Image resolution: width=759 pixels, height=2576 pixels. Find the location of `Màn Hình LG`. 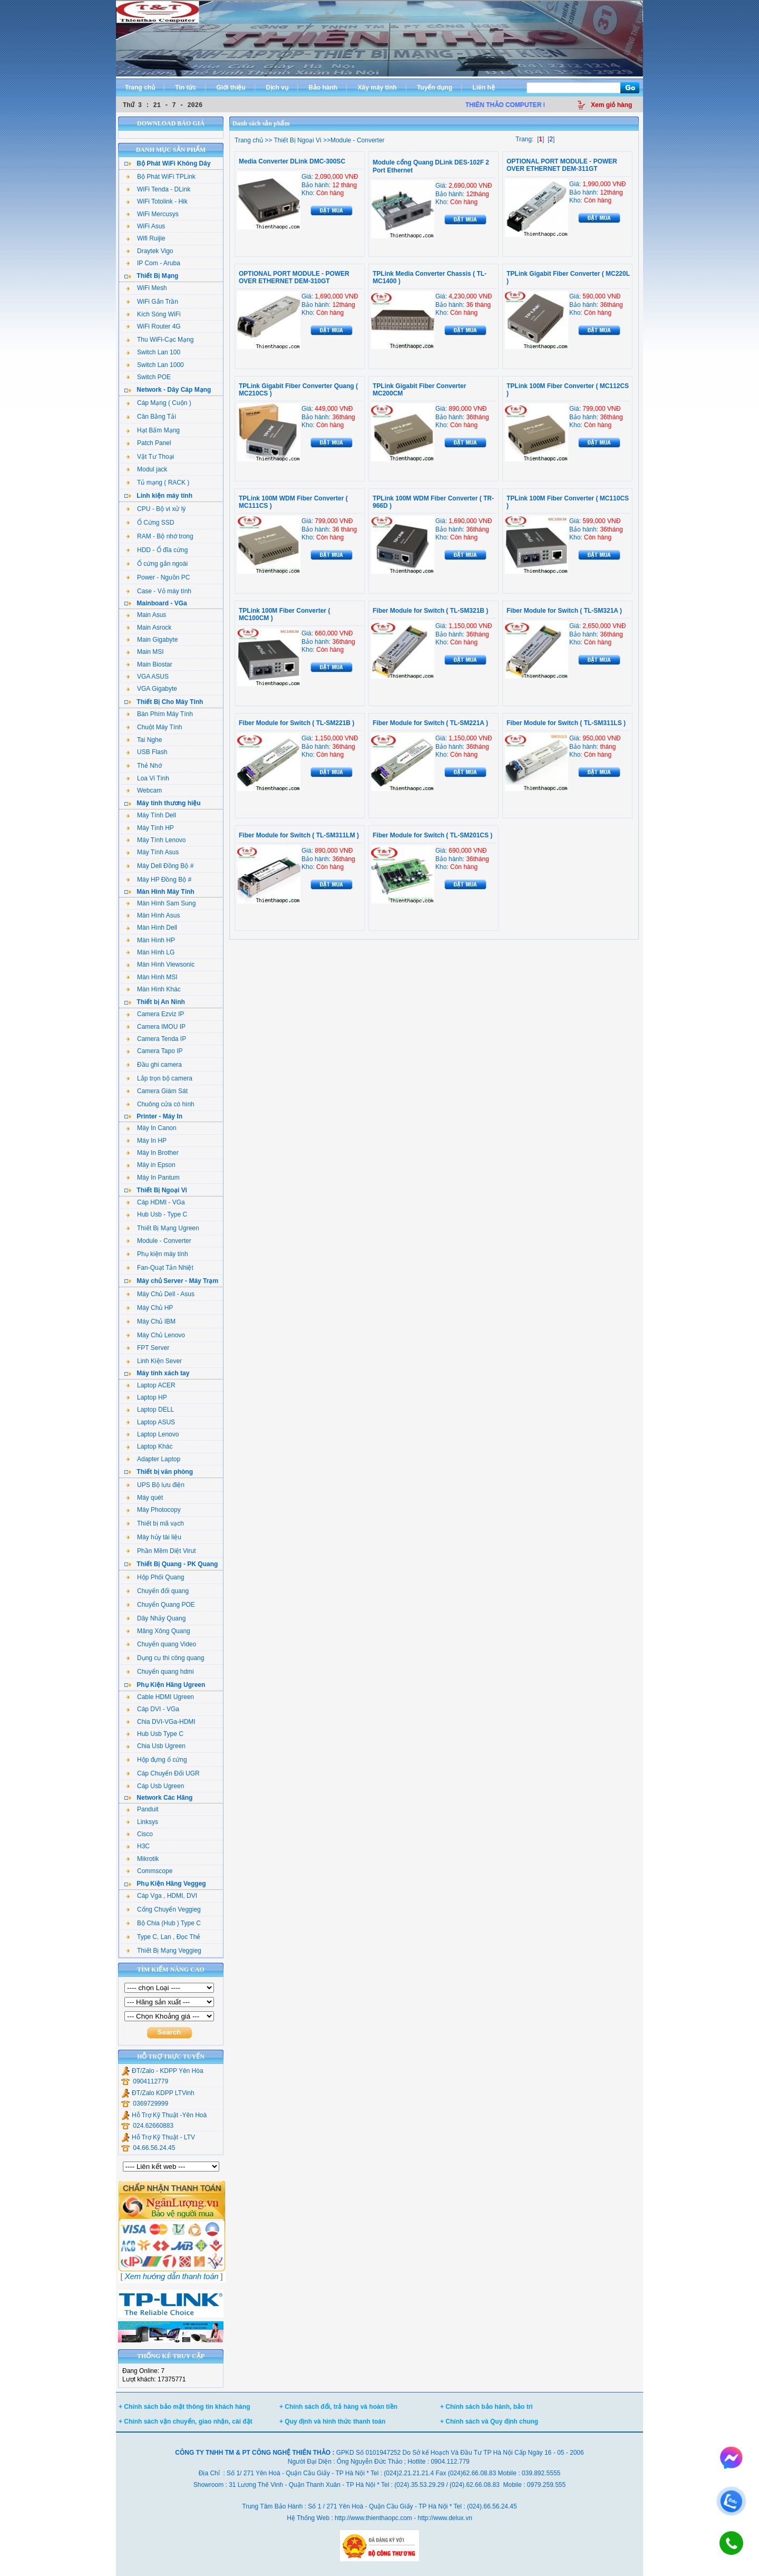

Màn Hình LG is located at coordinates (150, 952).